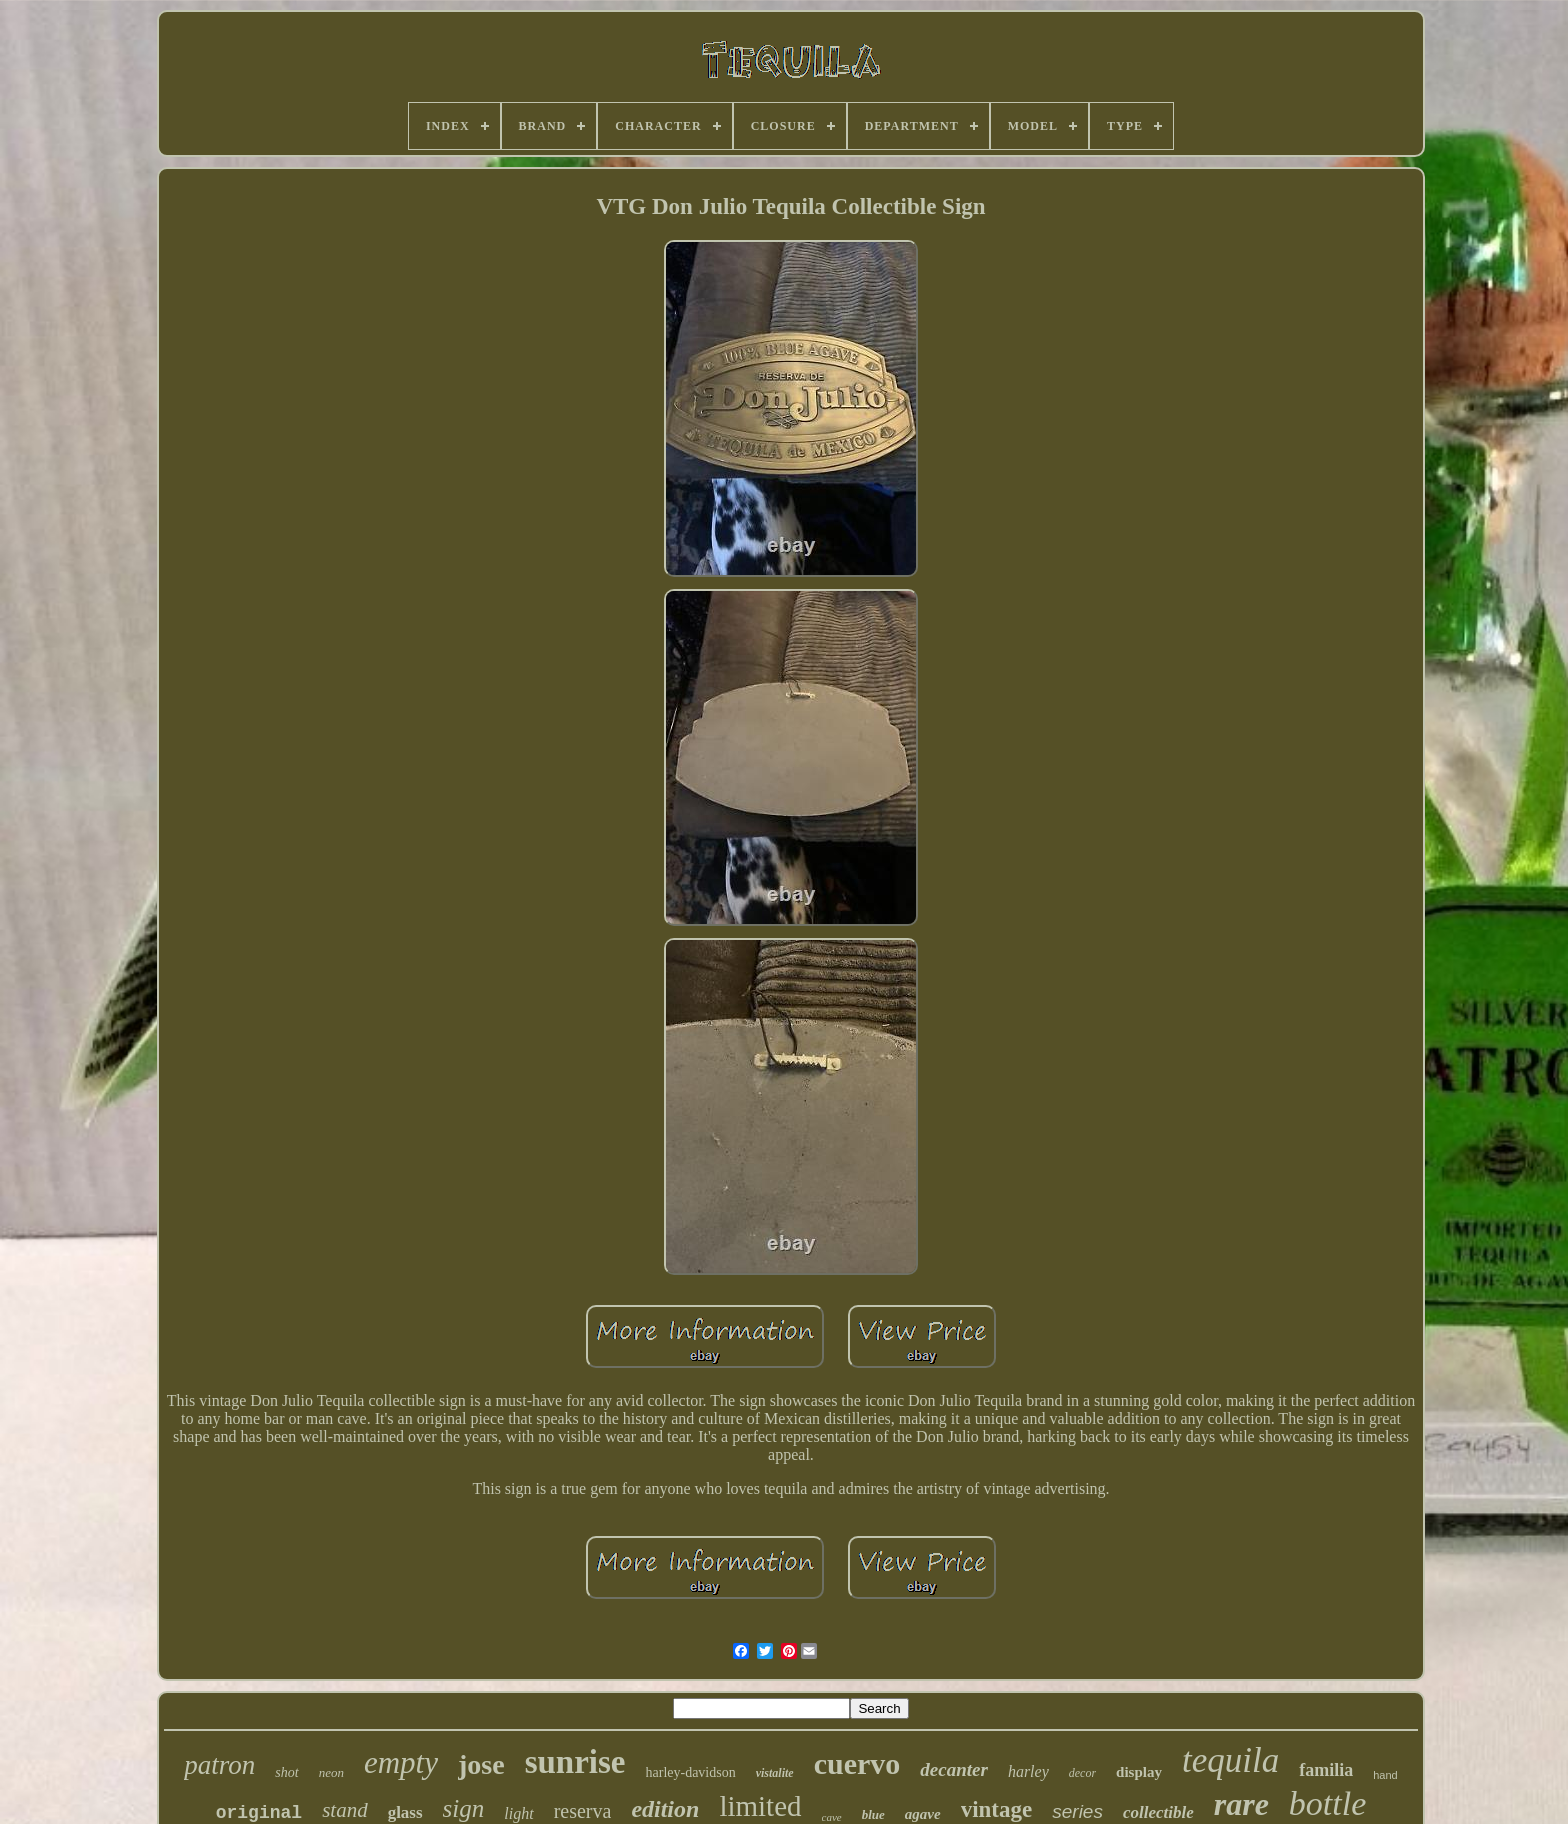 This screenshot has height=1824, width=1568. What do you see at coordinates (954, 1769) in the screenshot?
I see `decanter` at bounding box center [954, 1769].